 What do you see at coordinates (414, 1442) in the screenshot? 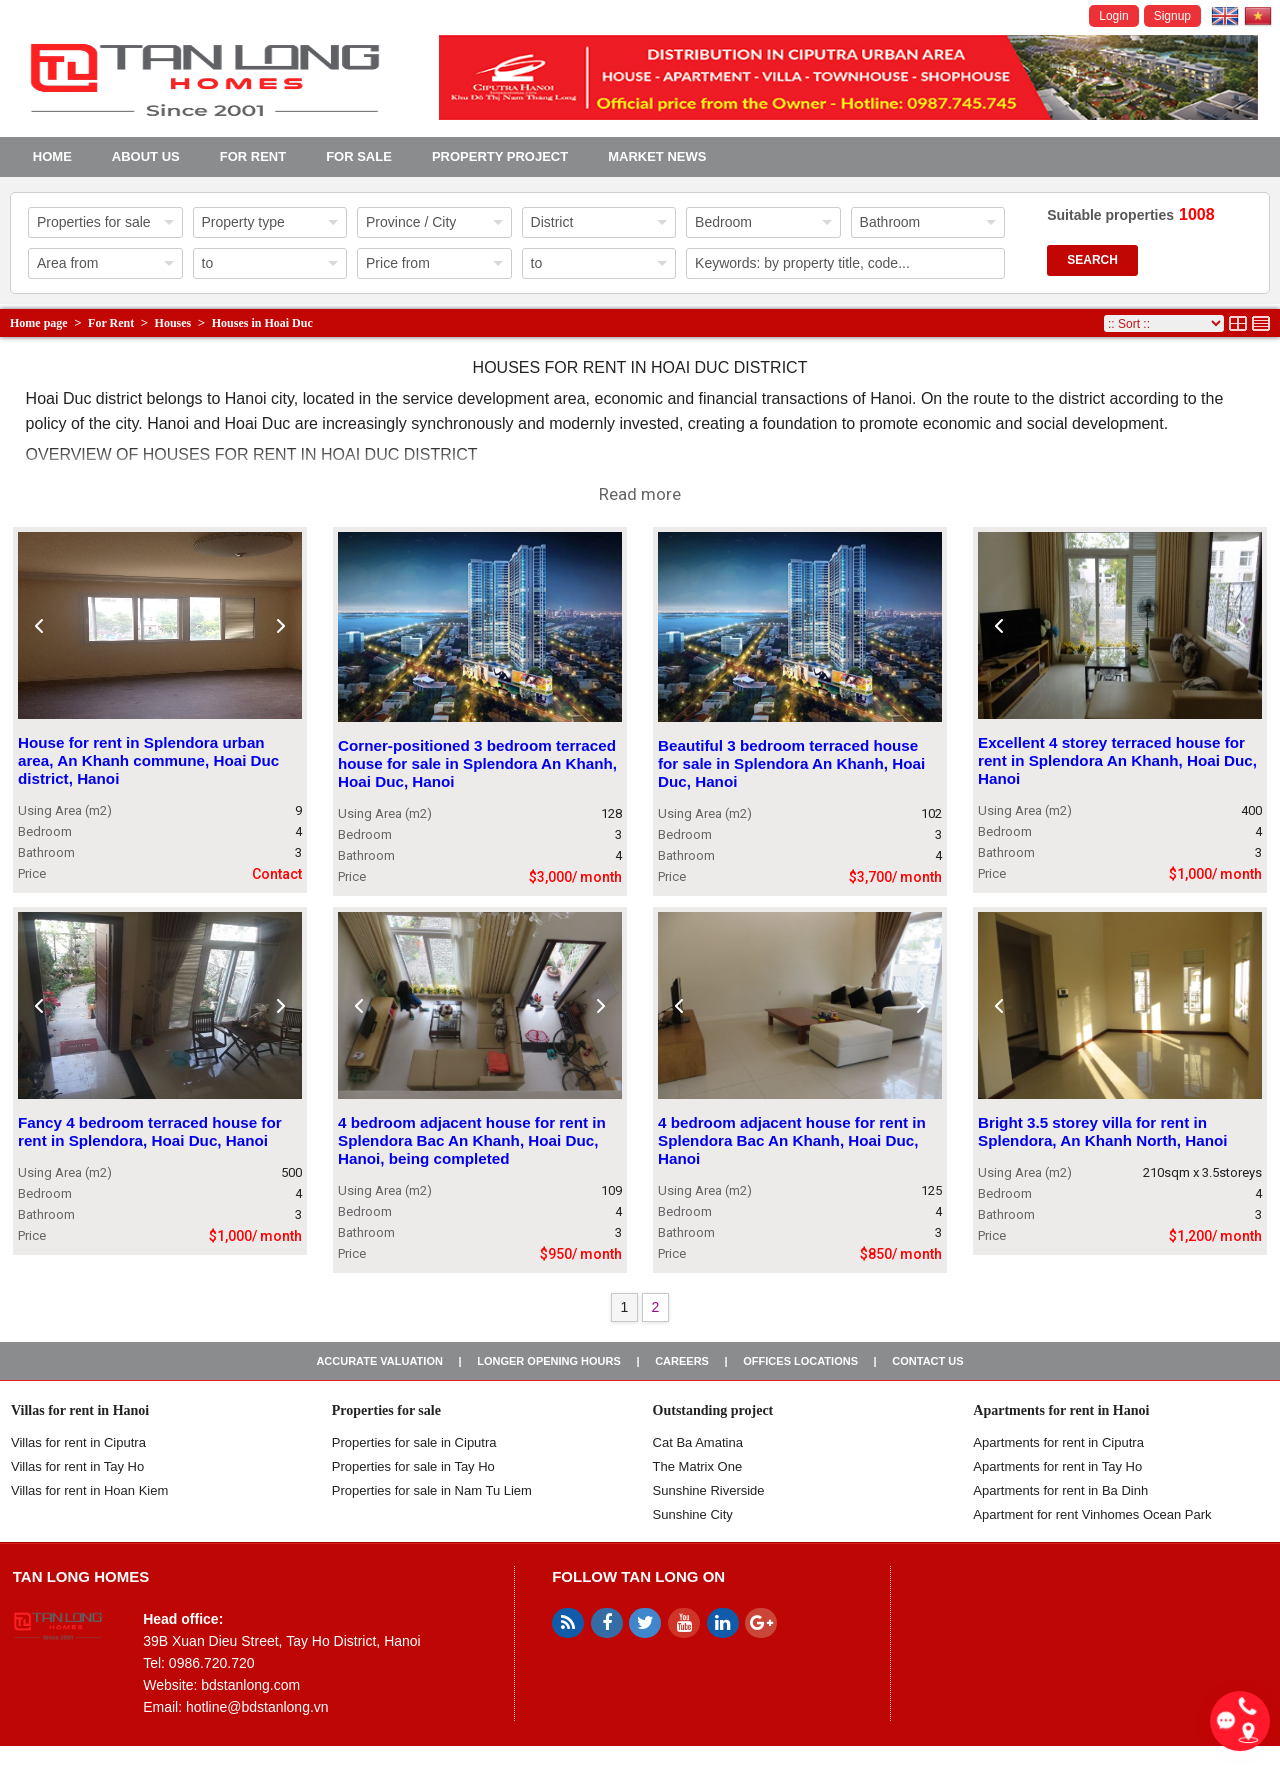
I see `Properties for sale in ​​Ciputra` at bounding box center [414, 1442].